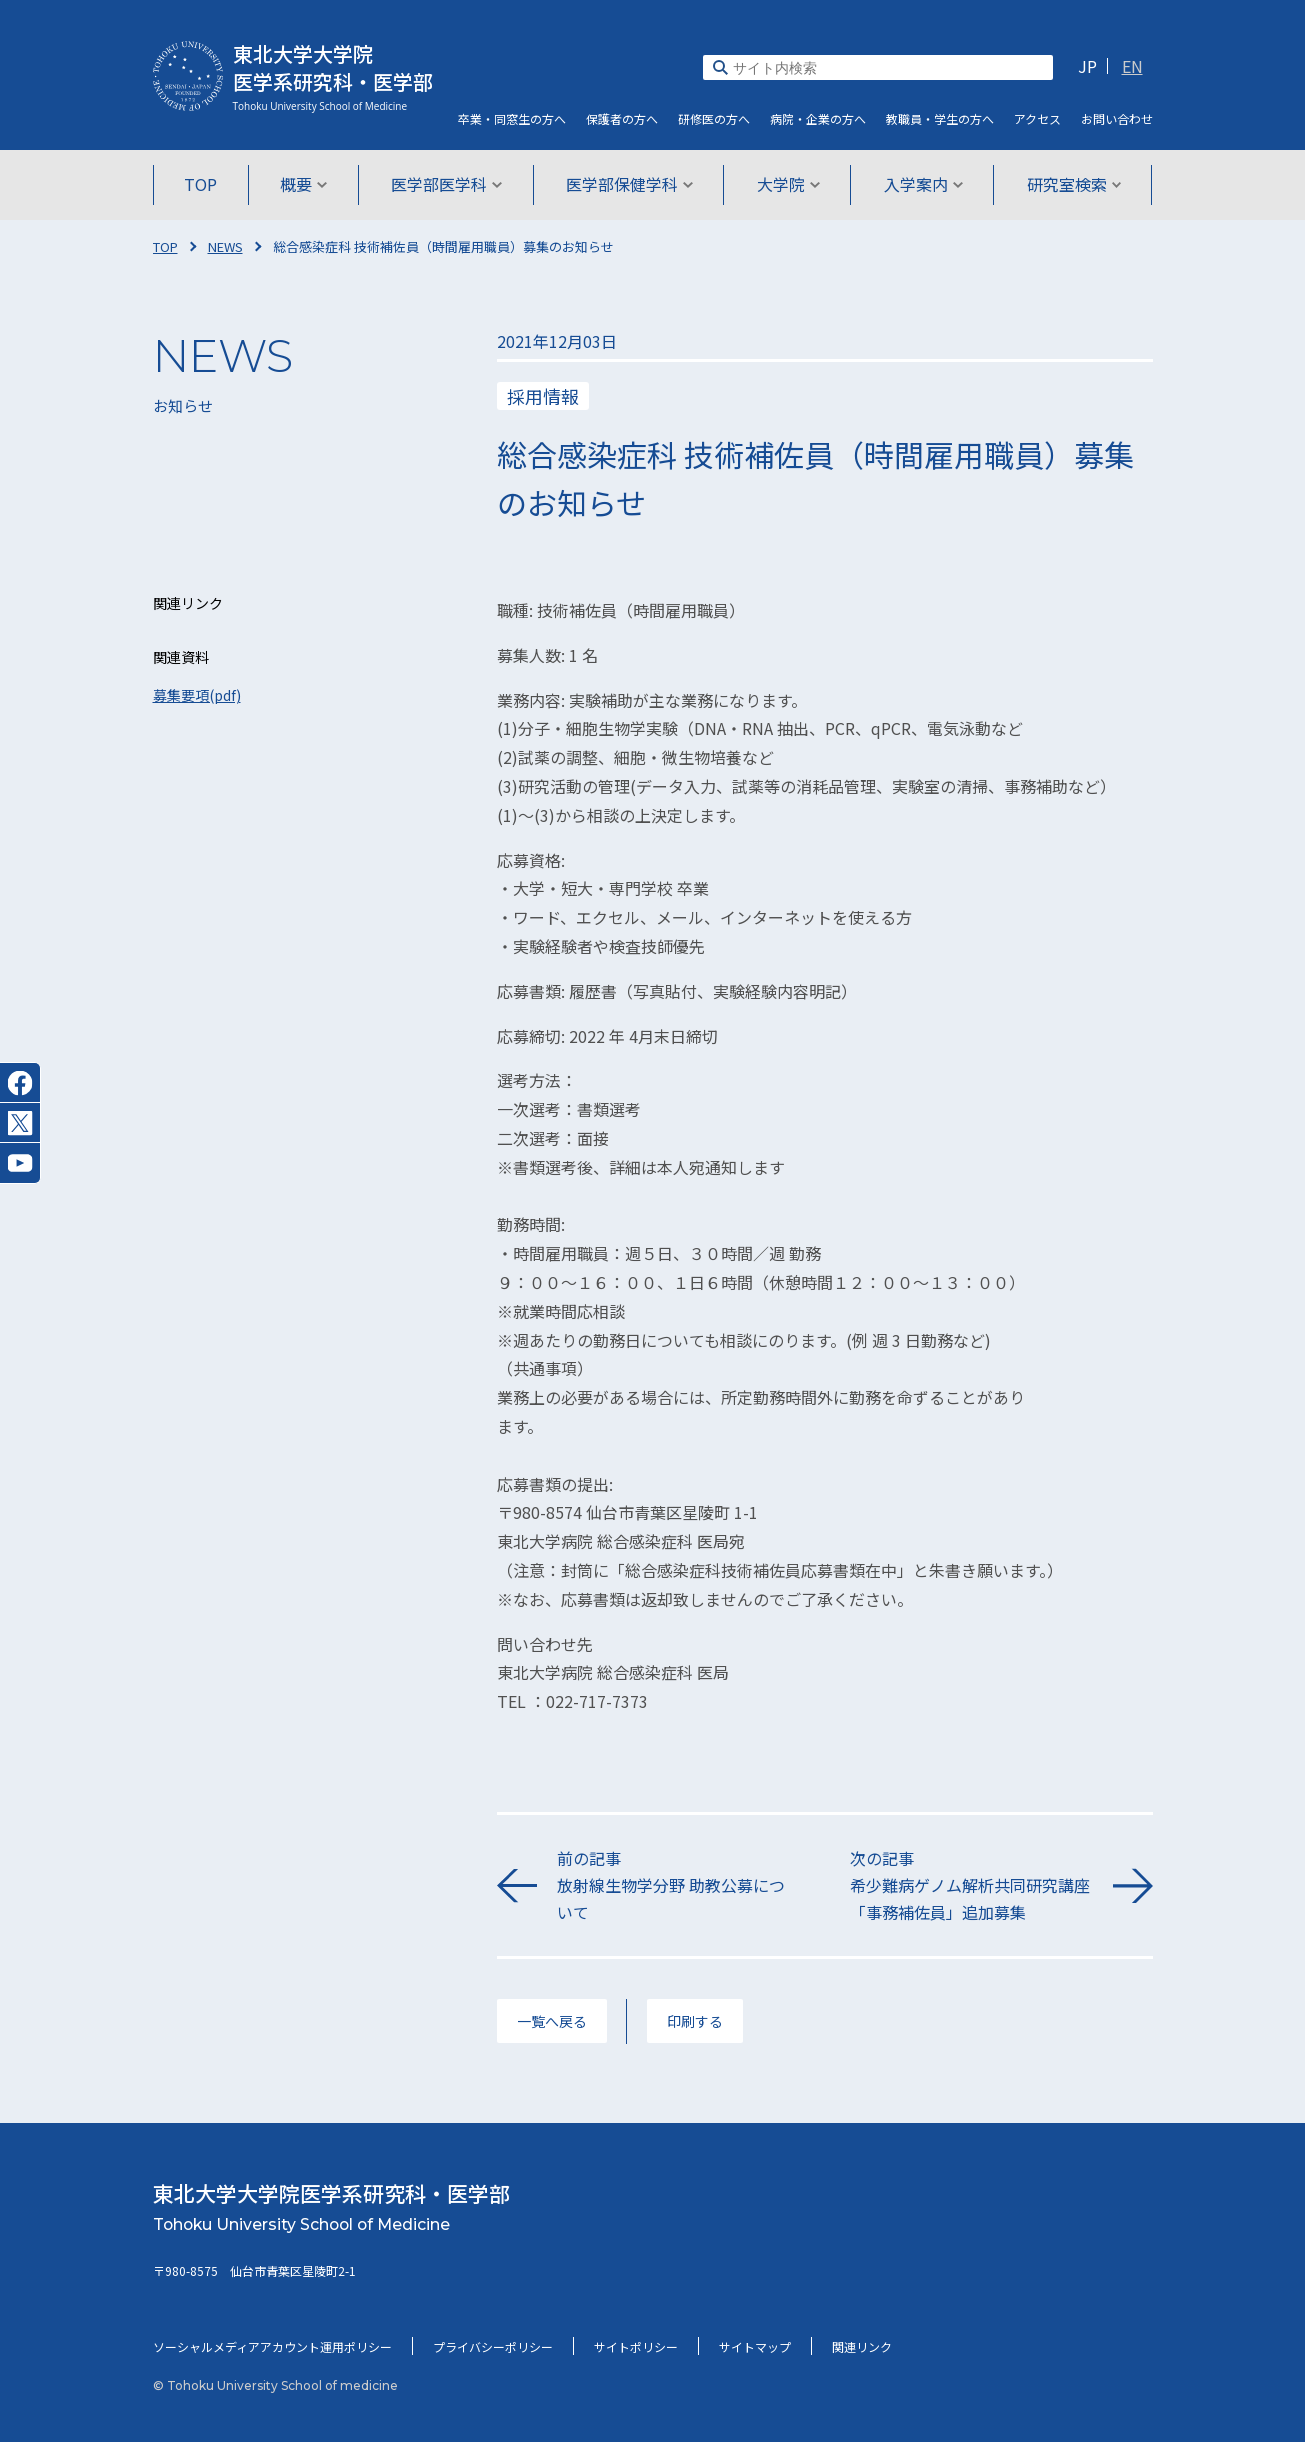 The width and height of the screenshot is (1305, 2442). I want to click on 卒業・同窓生, so click(512, 118).